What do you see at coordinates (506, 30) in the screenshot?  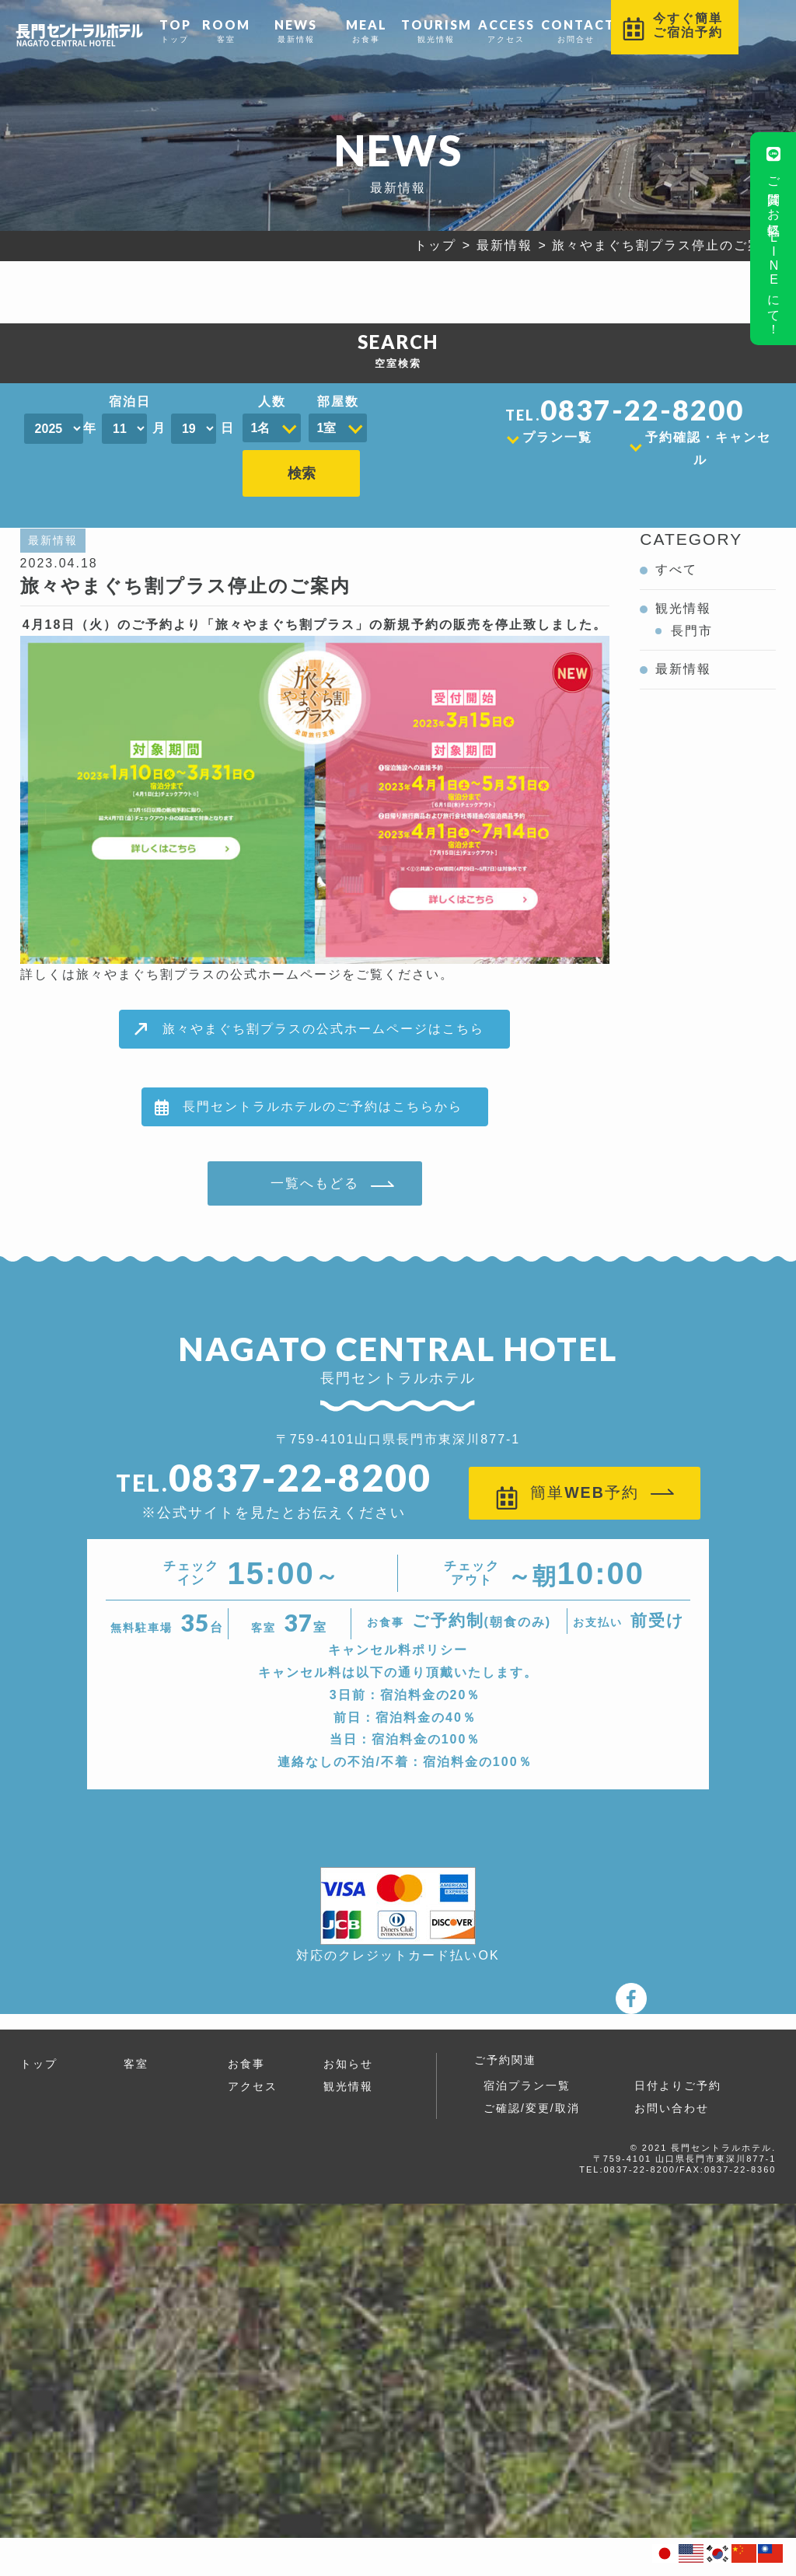 I see `アクセス` at bounding box center [506, 30].